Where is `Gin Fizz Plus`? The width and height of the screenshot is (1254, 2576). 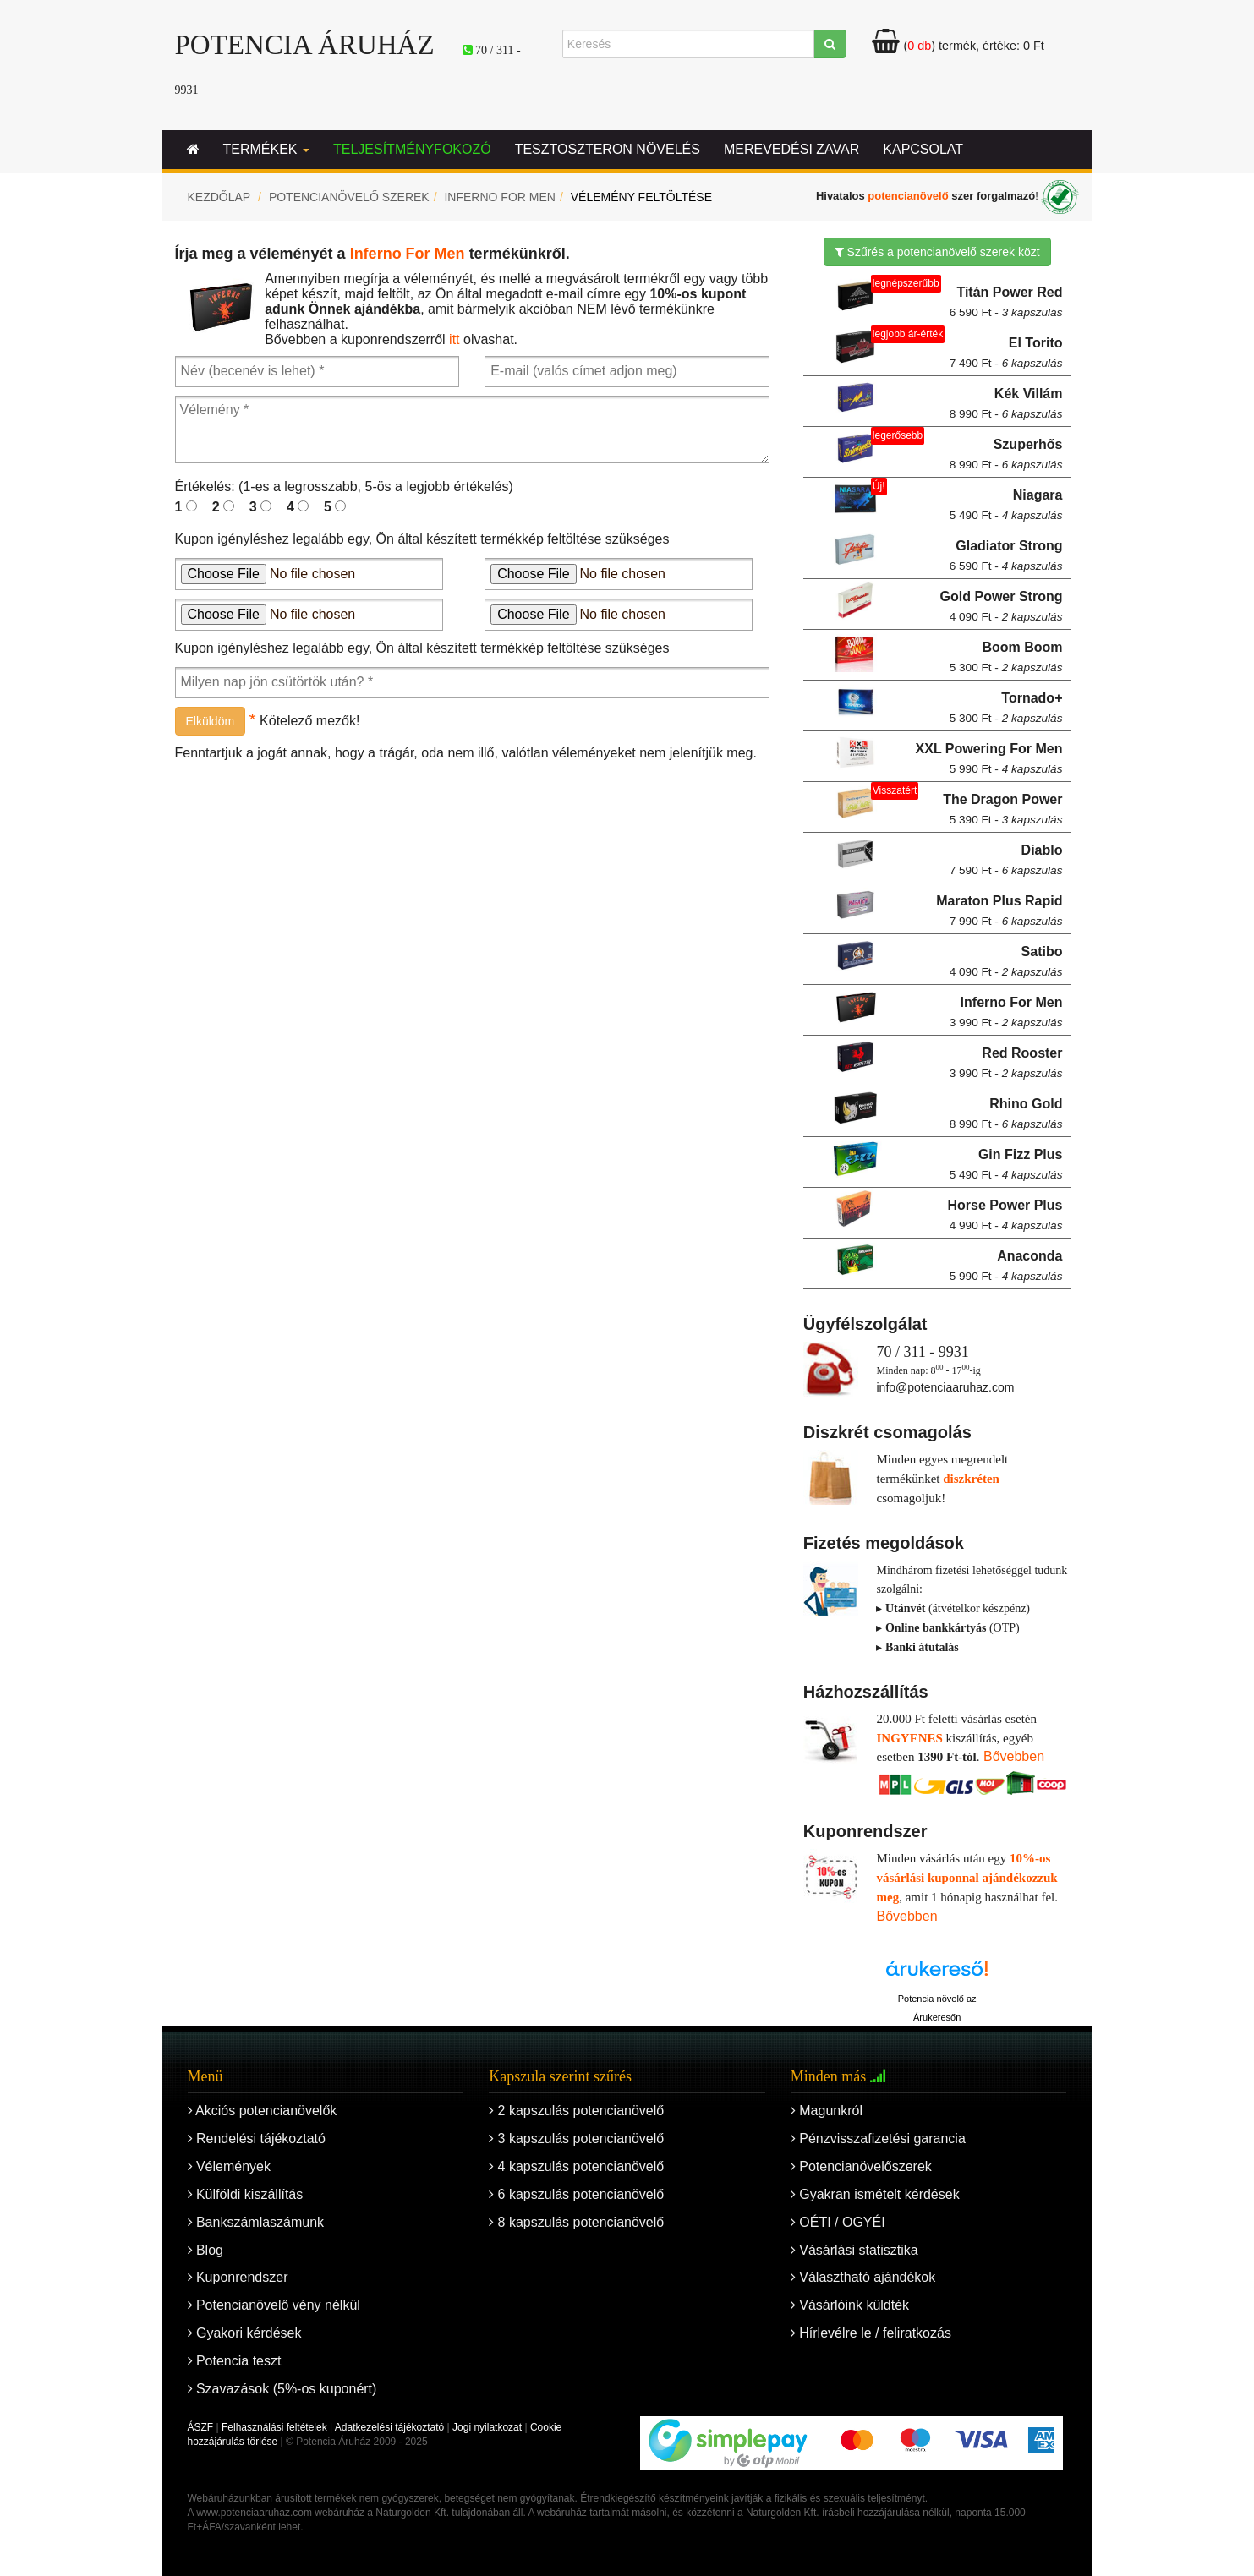
Gin Fizz Plus is located at coordinates (1006, 1164).